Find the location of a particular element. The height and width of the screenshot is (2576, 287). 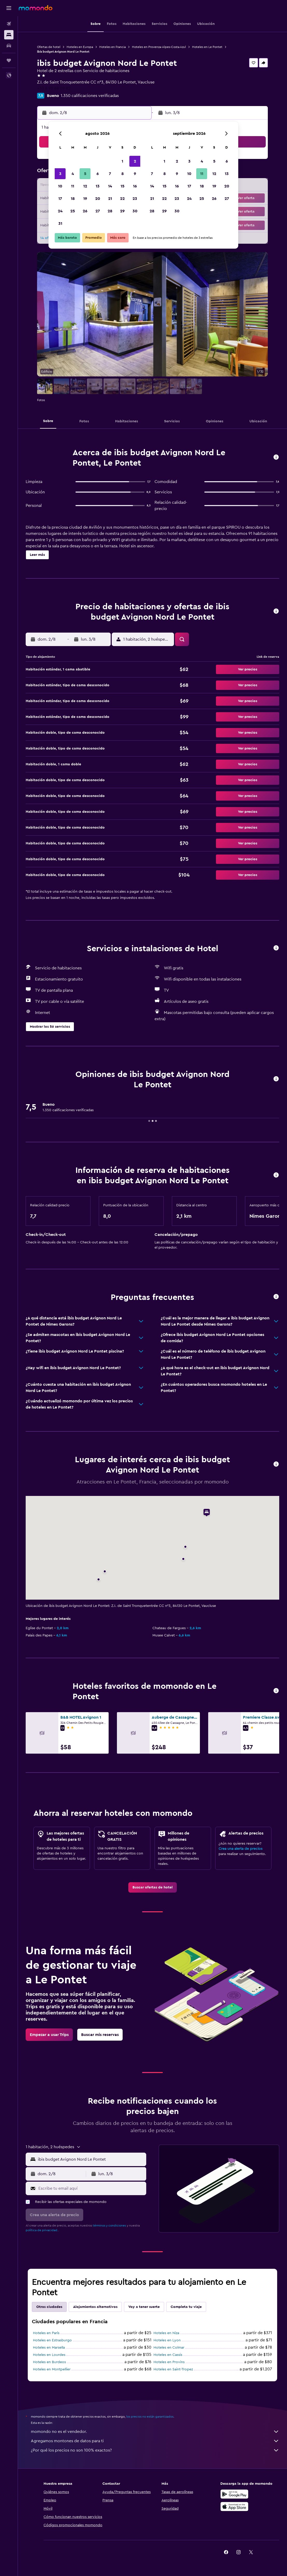

11 [button] is located at coordinates (72, 186).